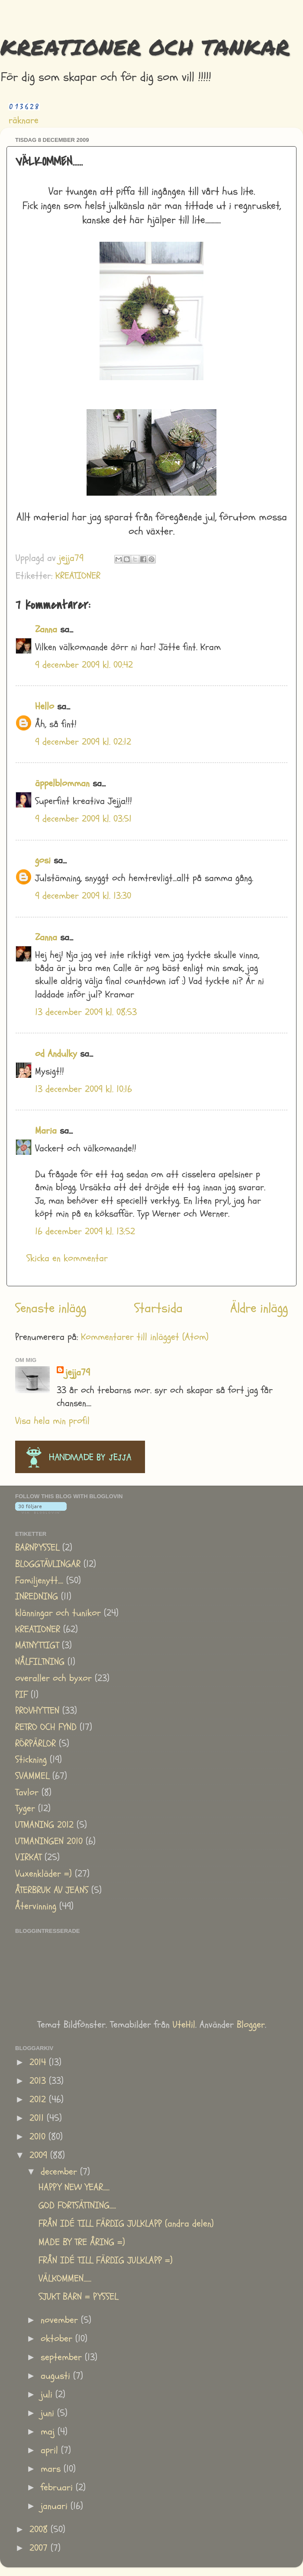 This screenshot has width=303, height=2576. What do you see at coordinates (38, 2137) in the screenshot?
I see `2010` at bounding box center [38, 2137].